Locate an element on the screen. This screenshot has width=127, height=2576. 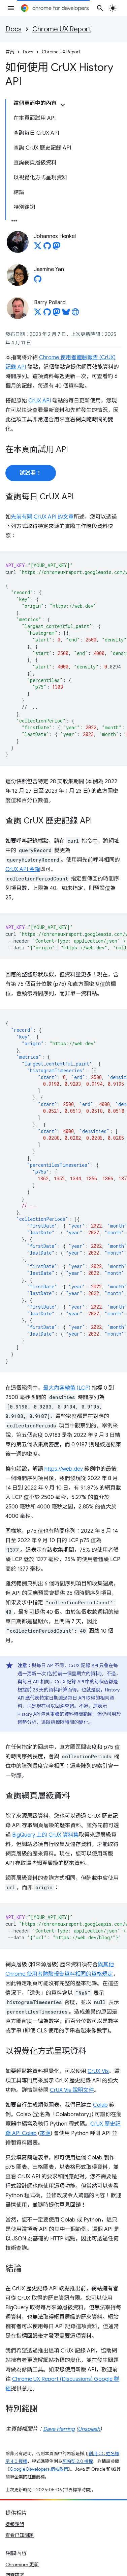
[Barry Pollard's homepage] is located at coordinates (75, 314).